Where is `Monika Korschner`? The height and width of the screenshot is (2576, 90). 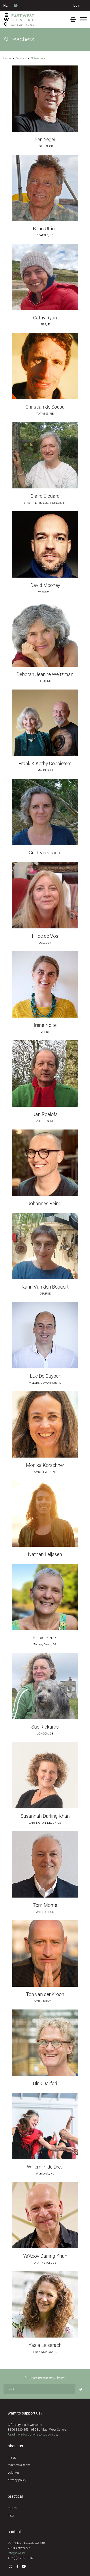
Monika Korschner is located at coordinates (45, 1465).